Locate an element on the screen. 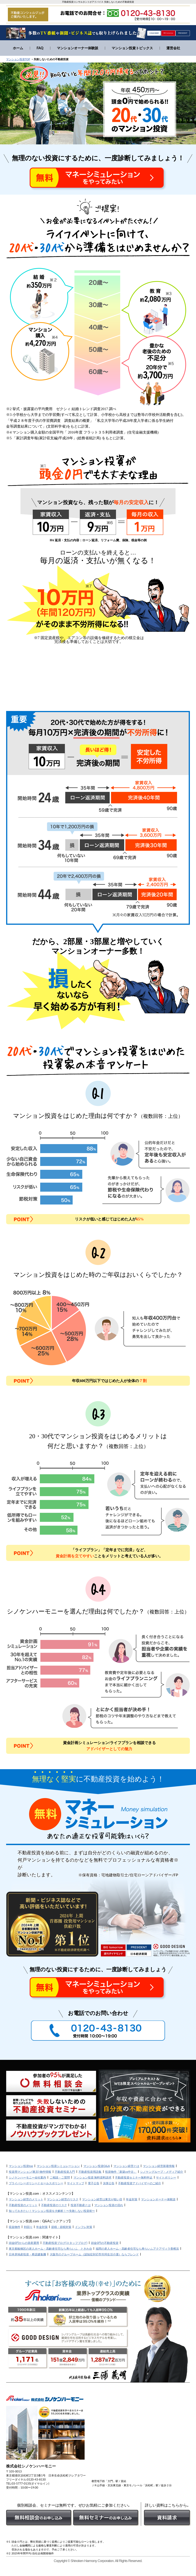 Image resolution: width=196 pixels, height=2576 pixels. 投資物件「新築vs中古」 is located at coordinates (120, 2171).